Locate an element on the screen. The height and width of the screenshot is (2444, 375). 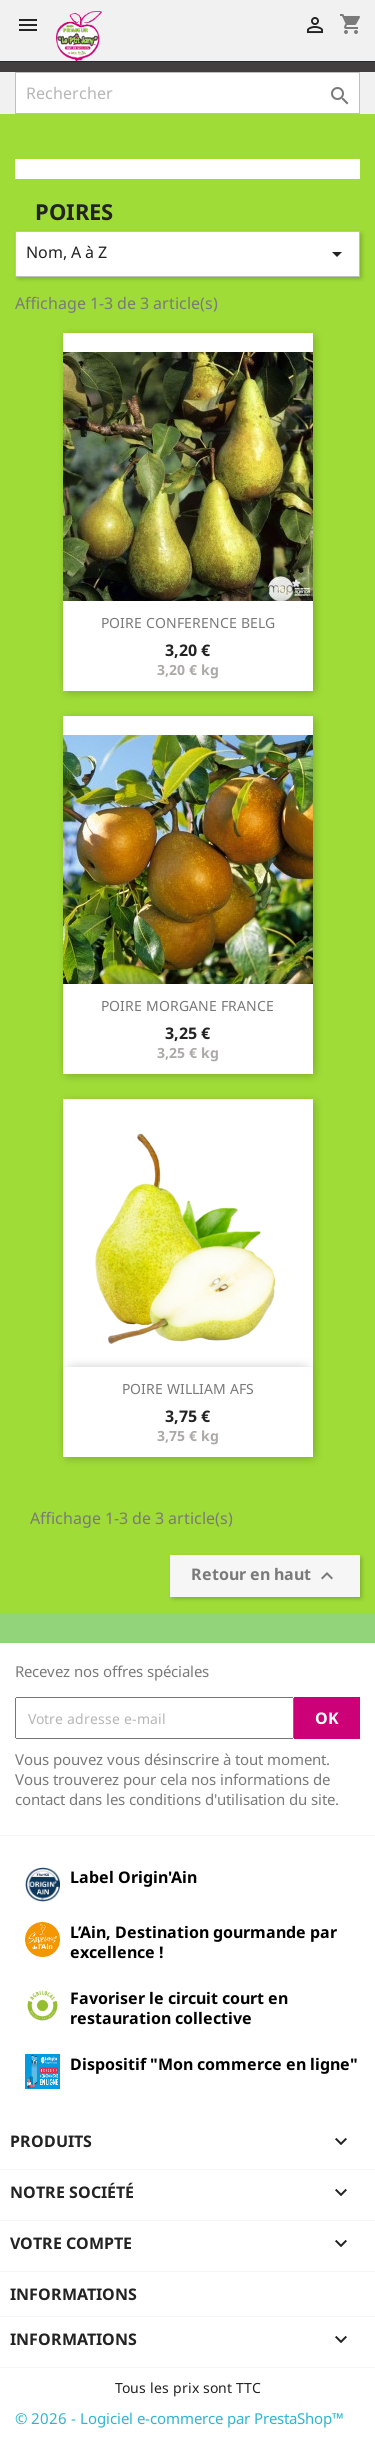
Retour en haut is located at coordinates (265, 1576).